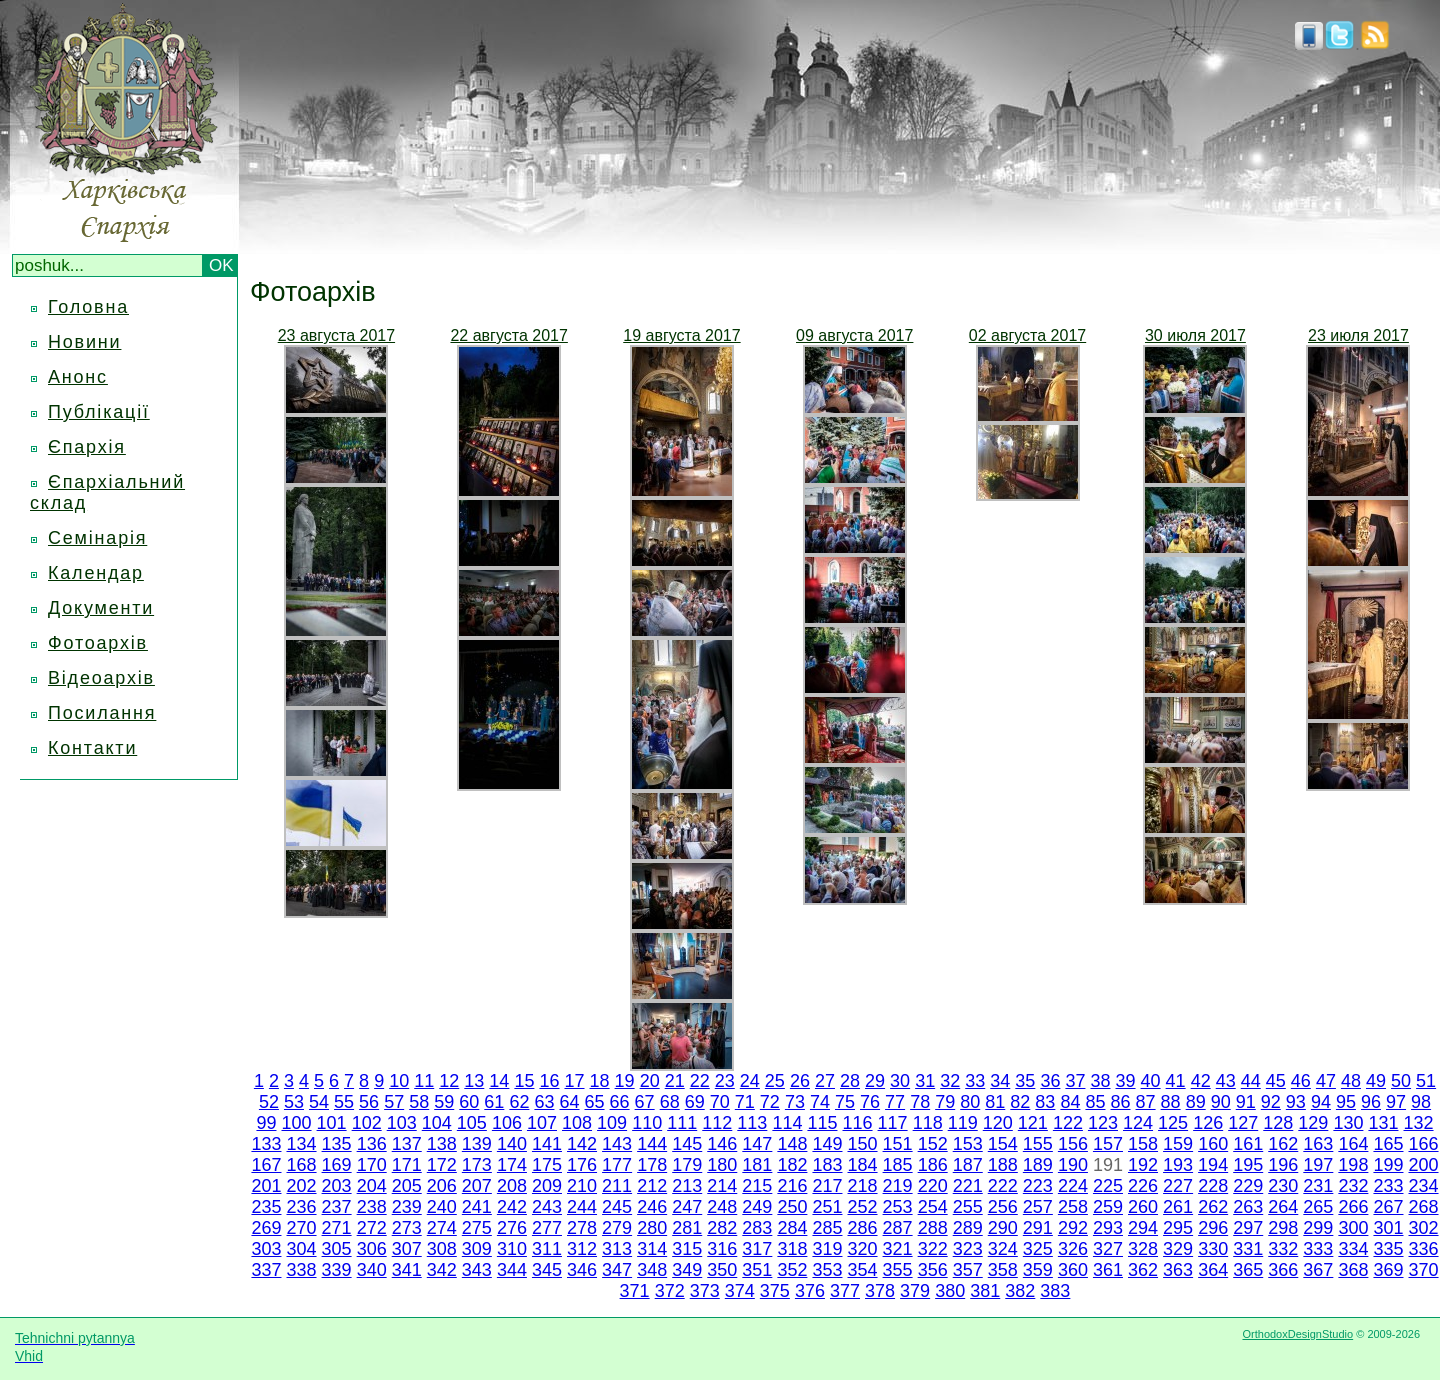 The height and width of the screenshot is (1380, 1440). Describe the element at coordinates (372, 1270) in the screenshot. I see `340` at that location.